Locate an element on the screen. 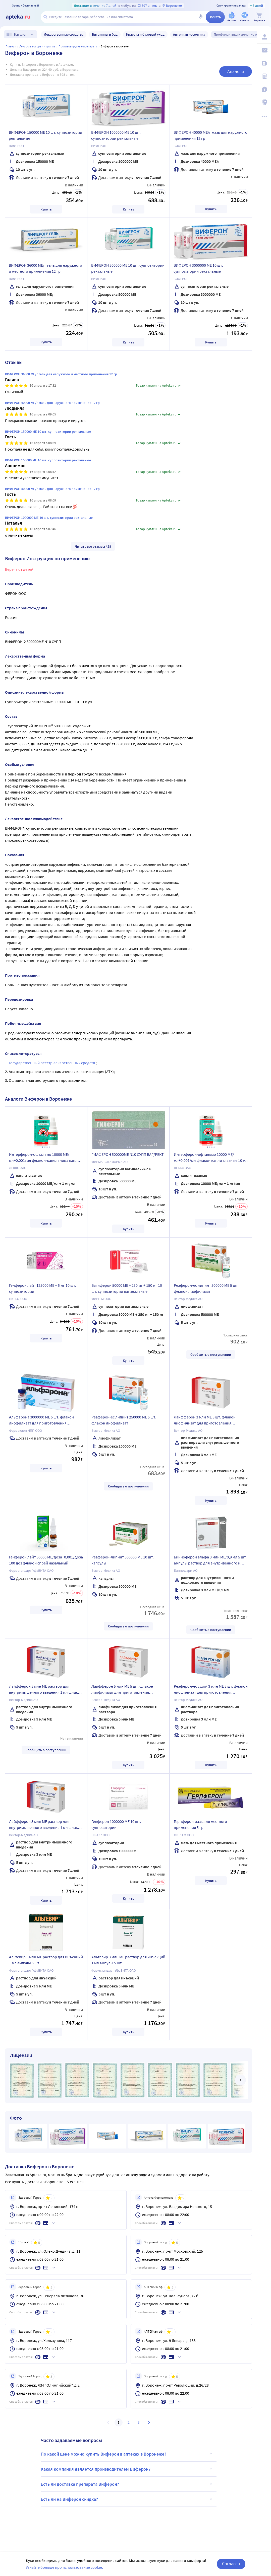 This screenshot has width=271, height=2576. [Пункты выдачи] is located at coordinates (264, 102).